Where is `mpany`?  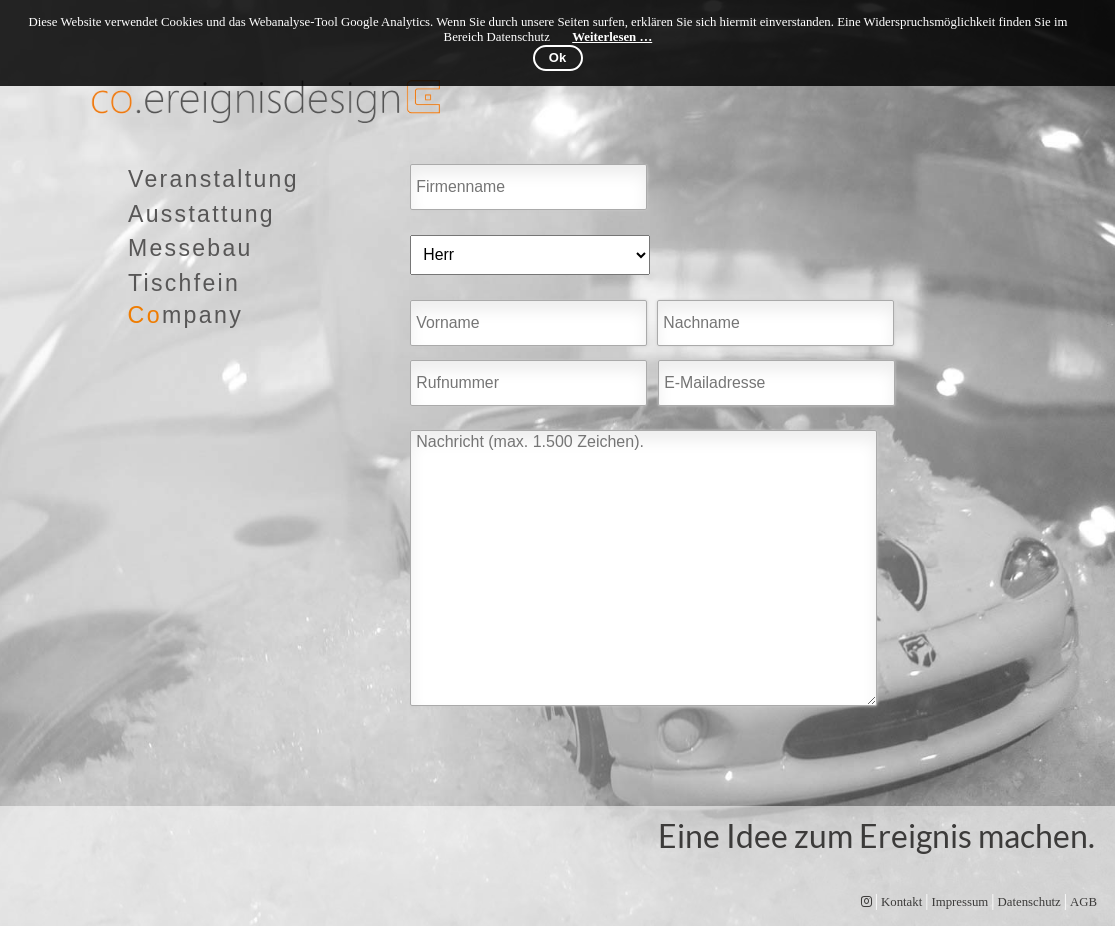
mpany is located at coordinates (185, 315).